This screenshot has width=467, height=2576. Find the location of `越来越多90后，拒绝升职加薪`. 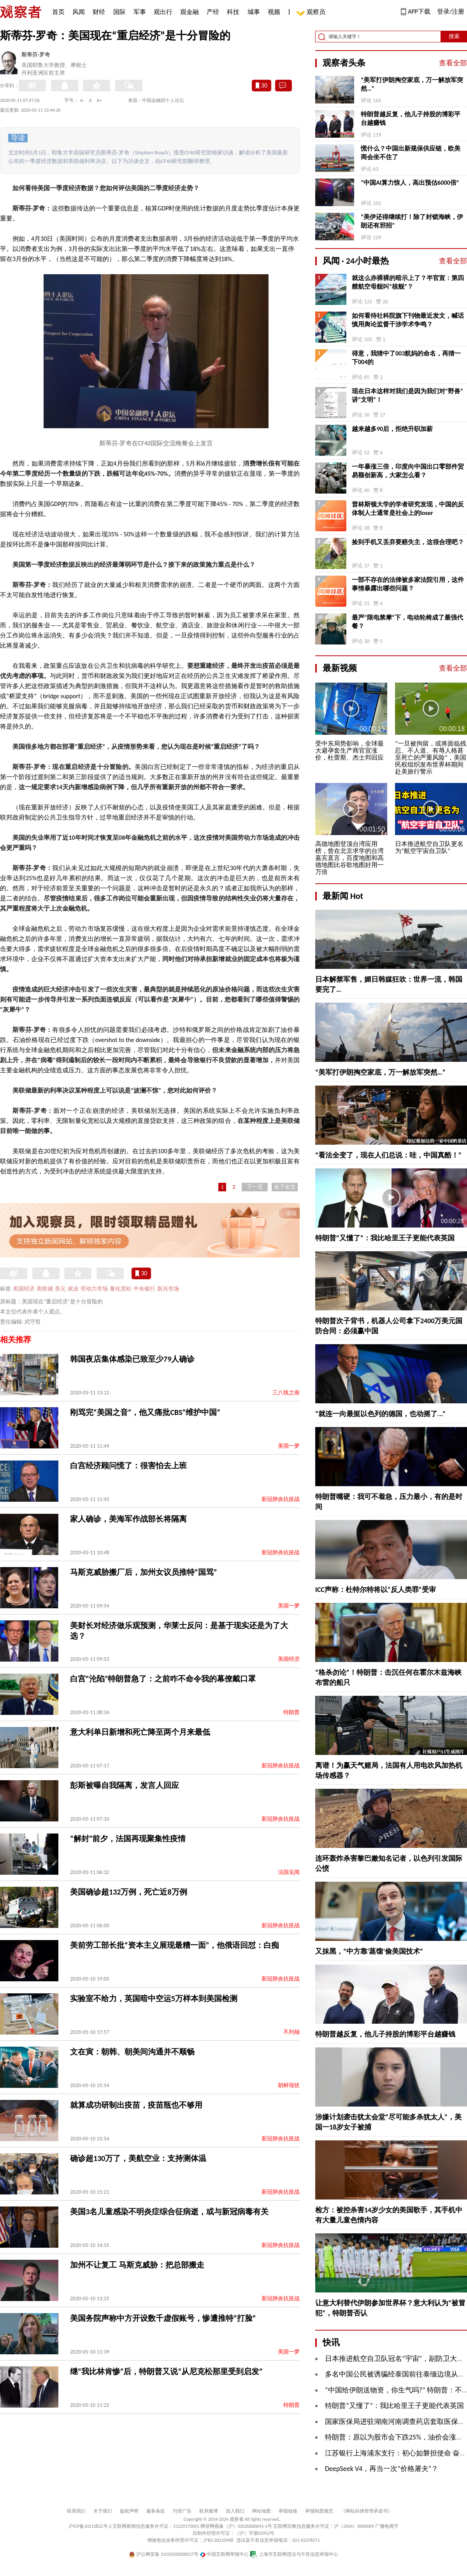

越来越多90后，拒绝升职加薪 is located at coordinates (392, 429).